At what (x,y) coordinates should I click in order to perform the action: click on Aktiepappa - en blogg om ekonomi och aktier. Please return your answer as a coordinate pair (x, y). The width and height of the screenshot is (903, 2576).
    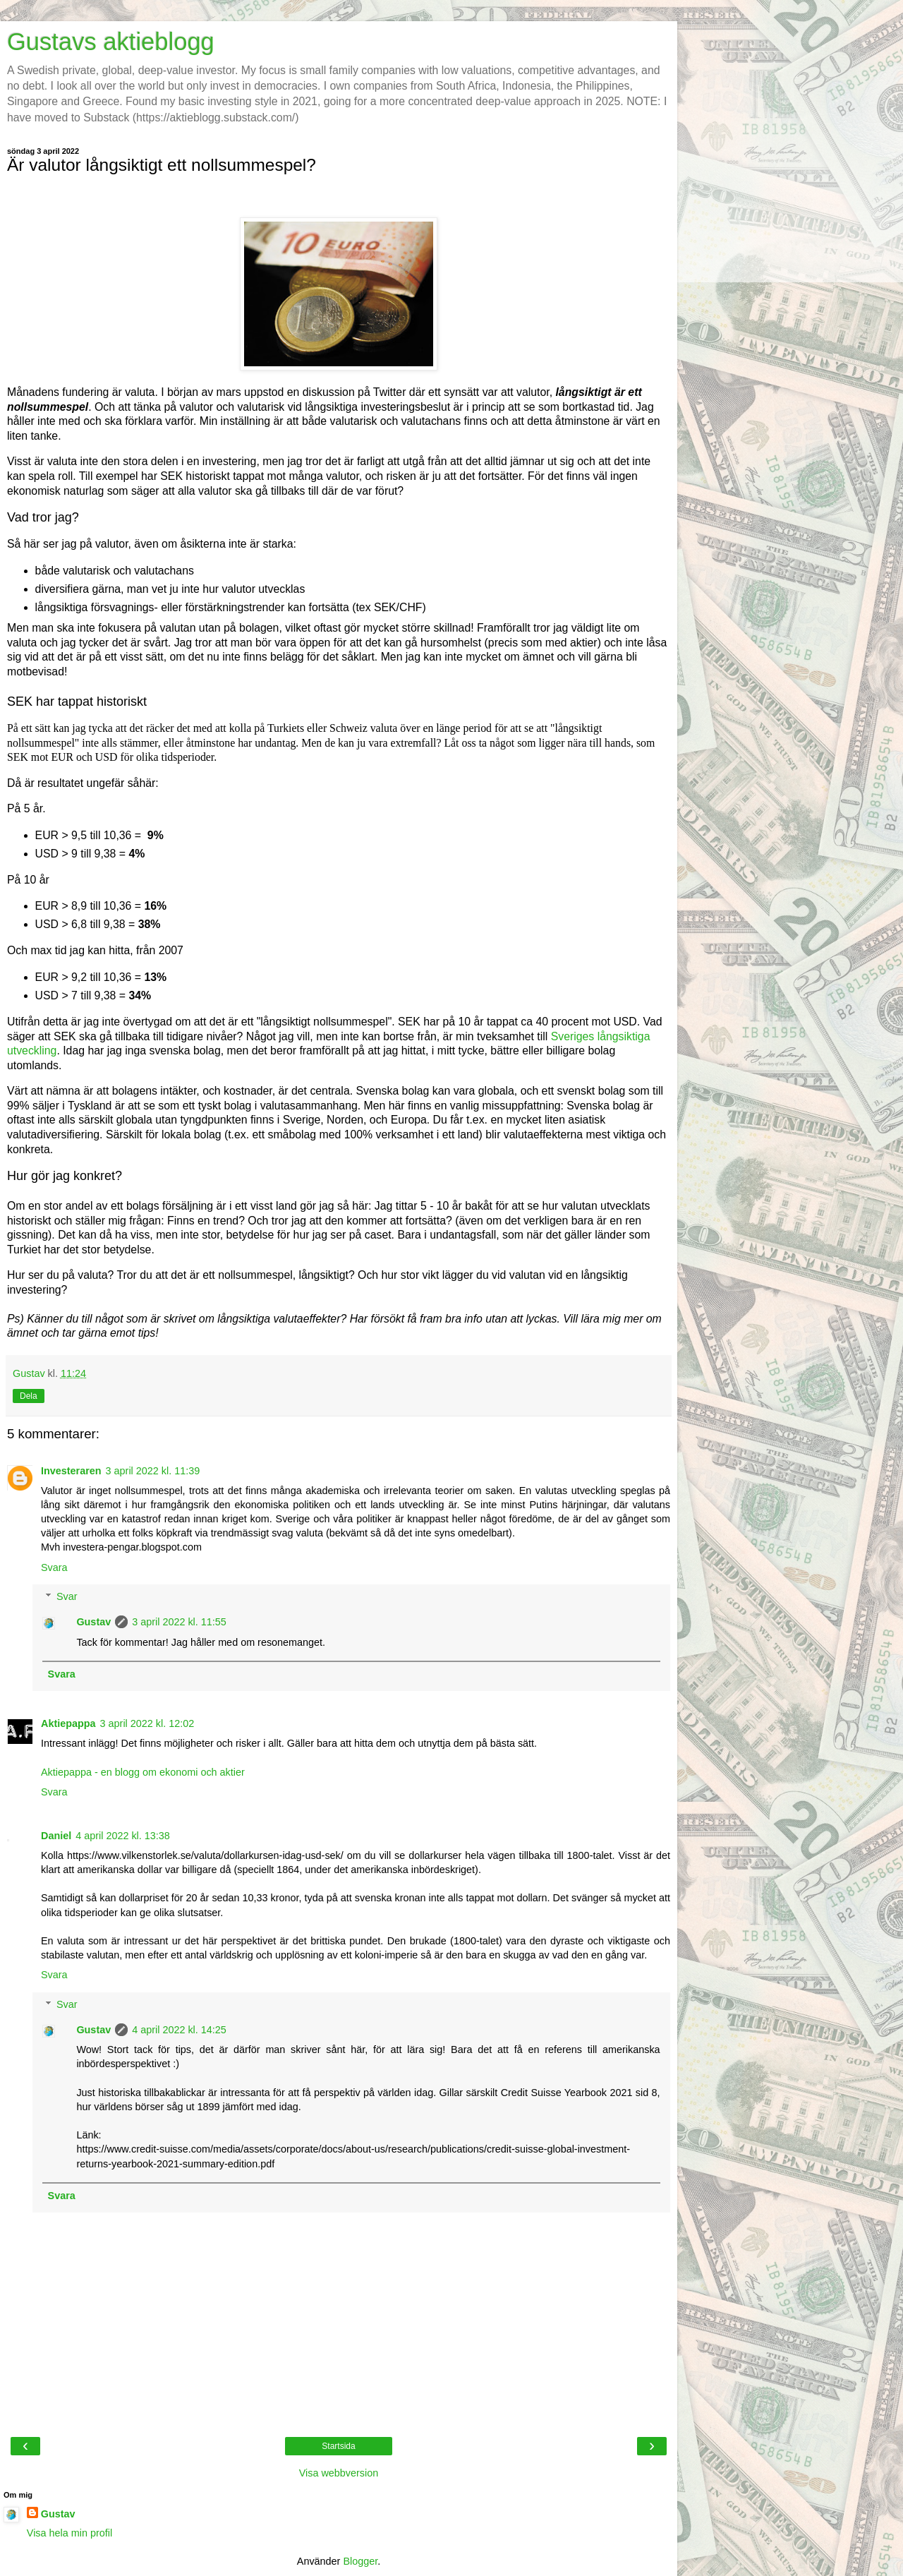
    Looking at the image, I should click on (143, 1772).